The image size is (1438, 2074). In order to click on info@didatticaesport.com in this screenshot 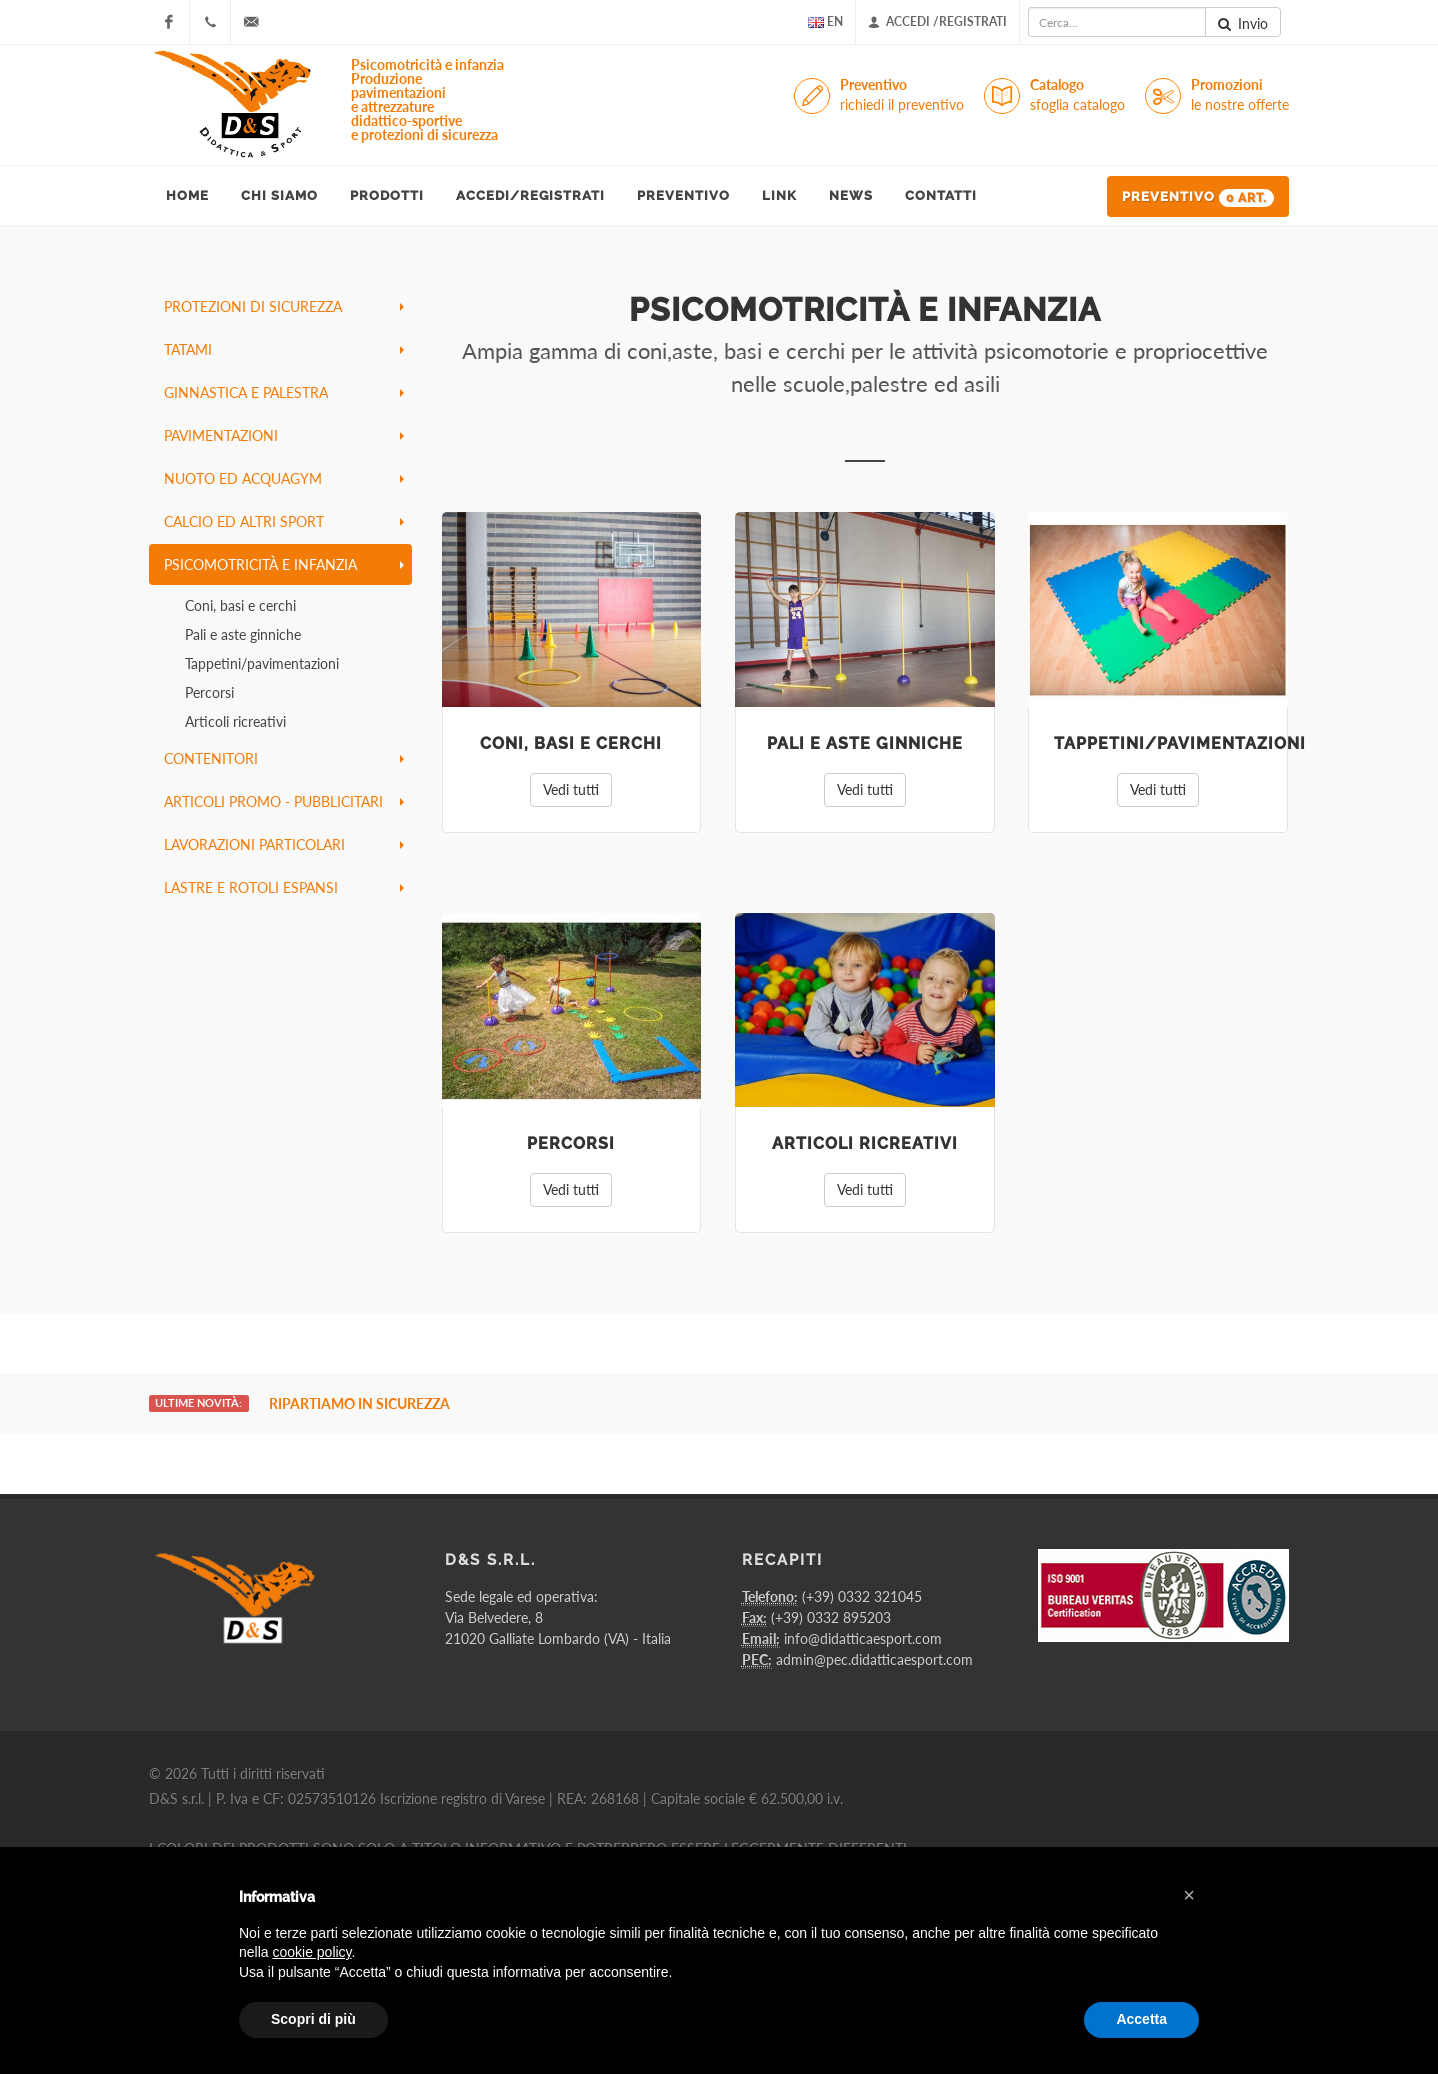, I will do `click(863, 1638)`.